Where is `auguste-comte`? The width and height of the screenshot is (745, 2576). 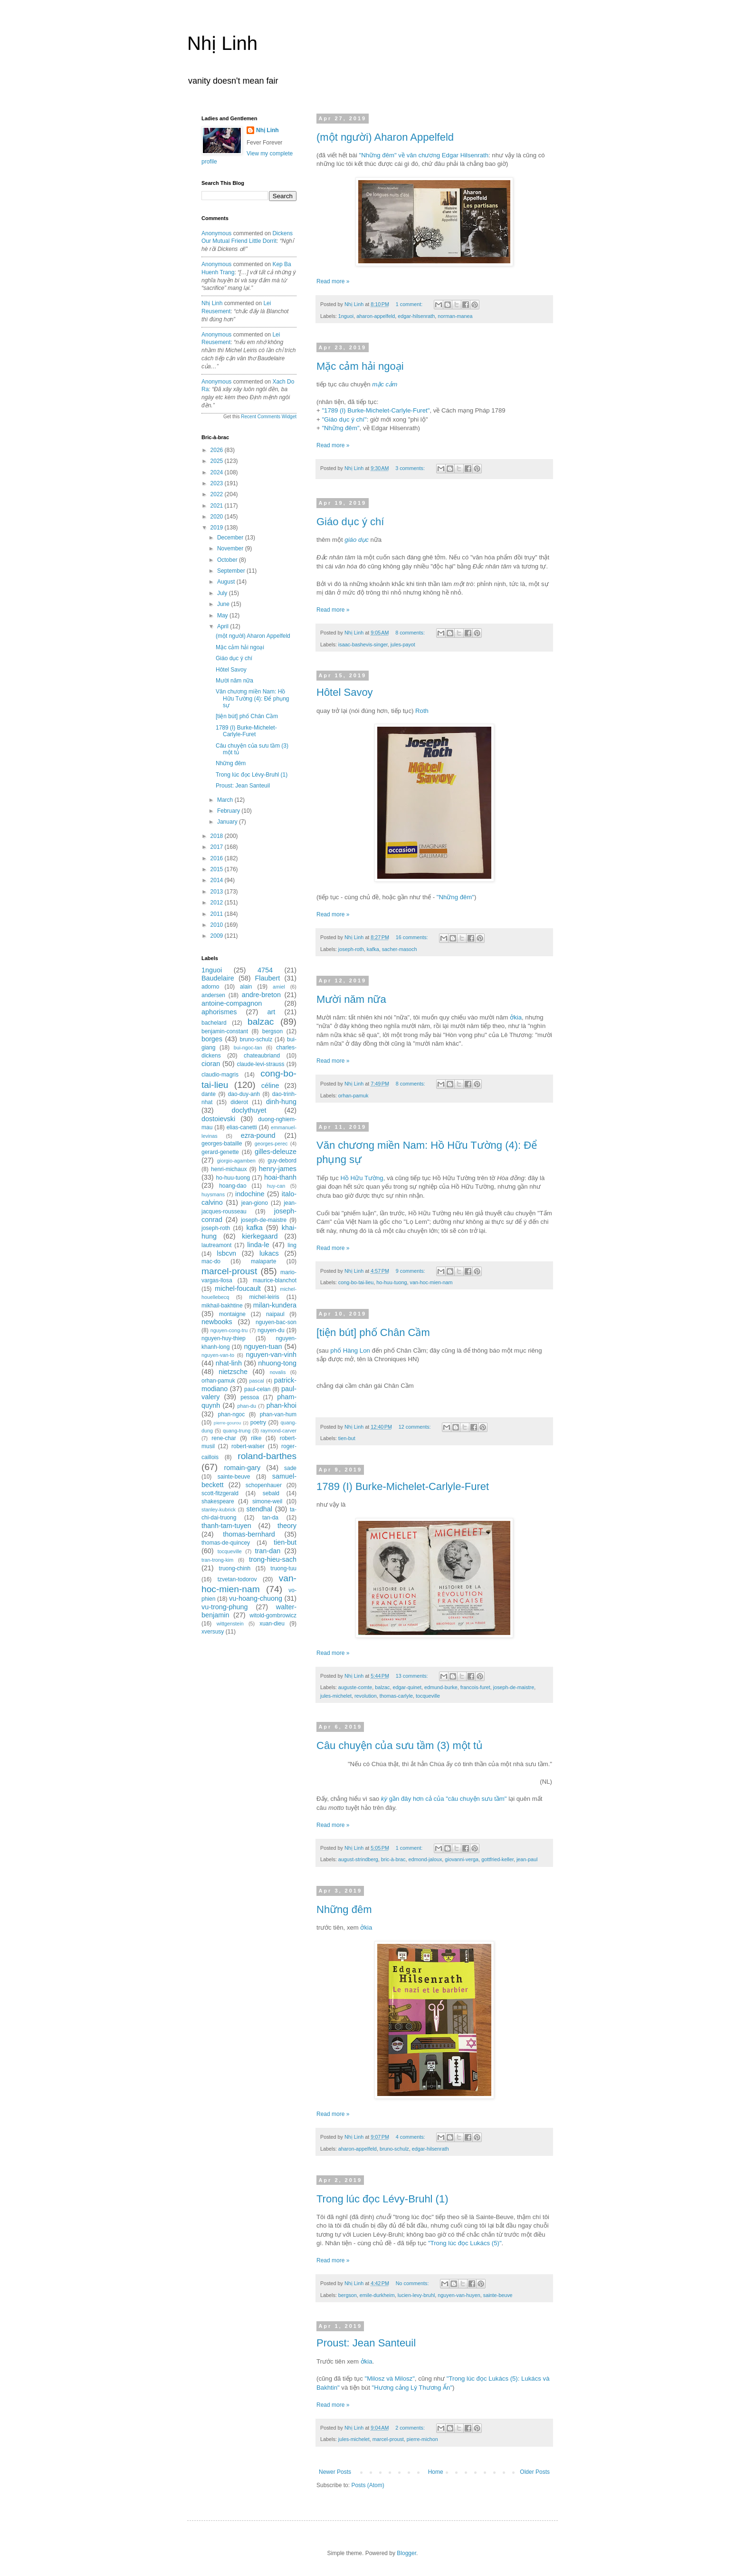 auguste-comte is located at coordinates (355, 1687).